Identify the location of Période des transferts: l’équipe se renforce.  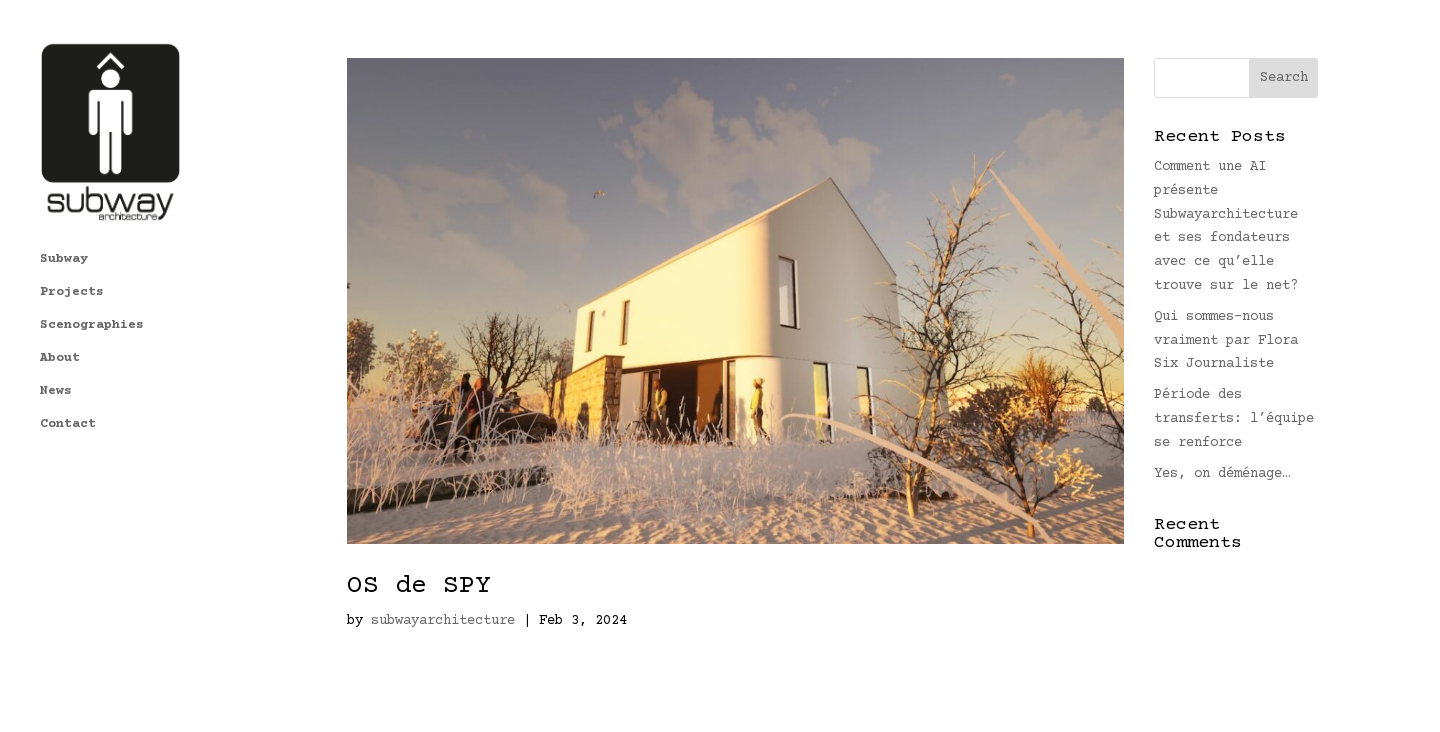
(1234, 419).